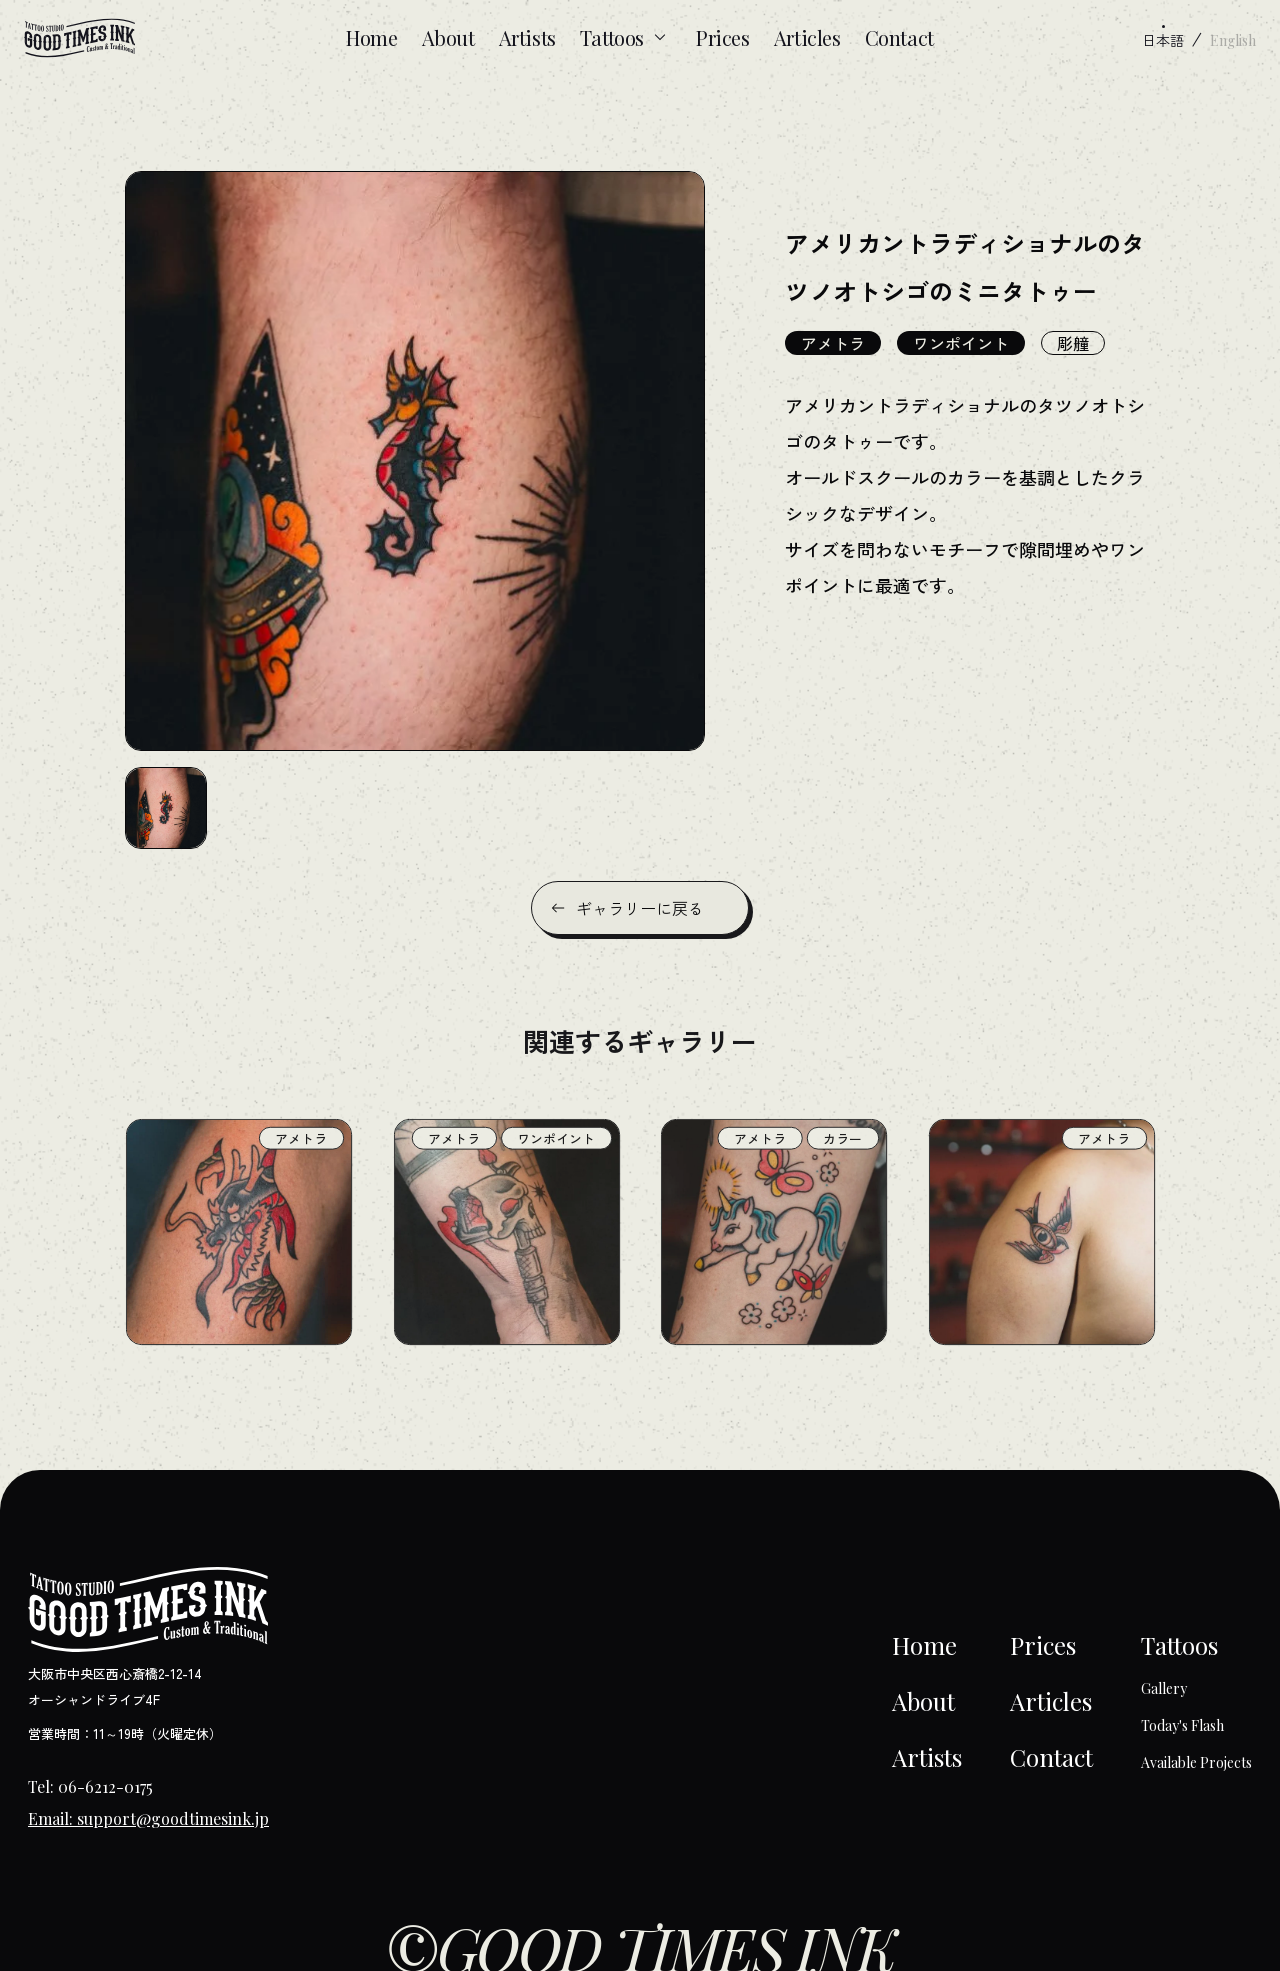 Image resolution: width=1280 pixels, height=1971 pixels. I want to click on ワンポイント, so click(961, 343).